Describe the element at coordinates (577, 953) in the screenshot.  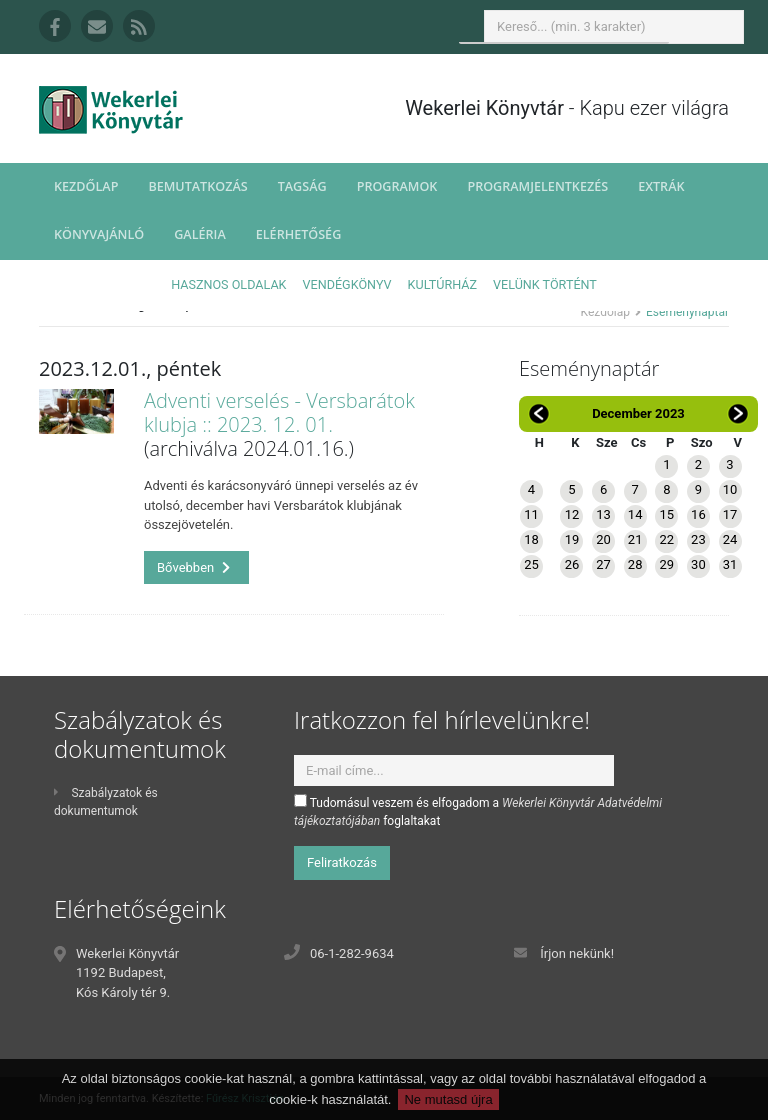
I see `Írjon nekünk!` at that location.